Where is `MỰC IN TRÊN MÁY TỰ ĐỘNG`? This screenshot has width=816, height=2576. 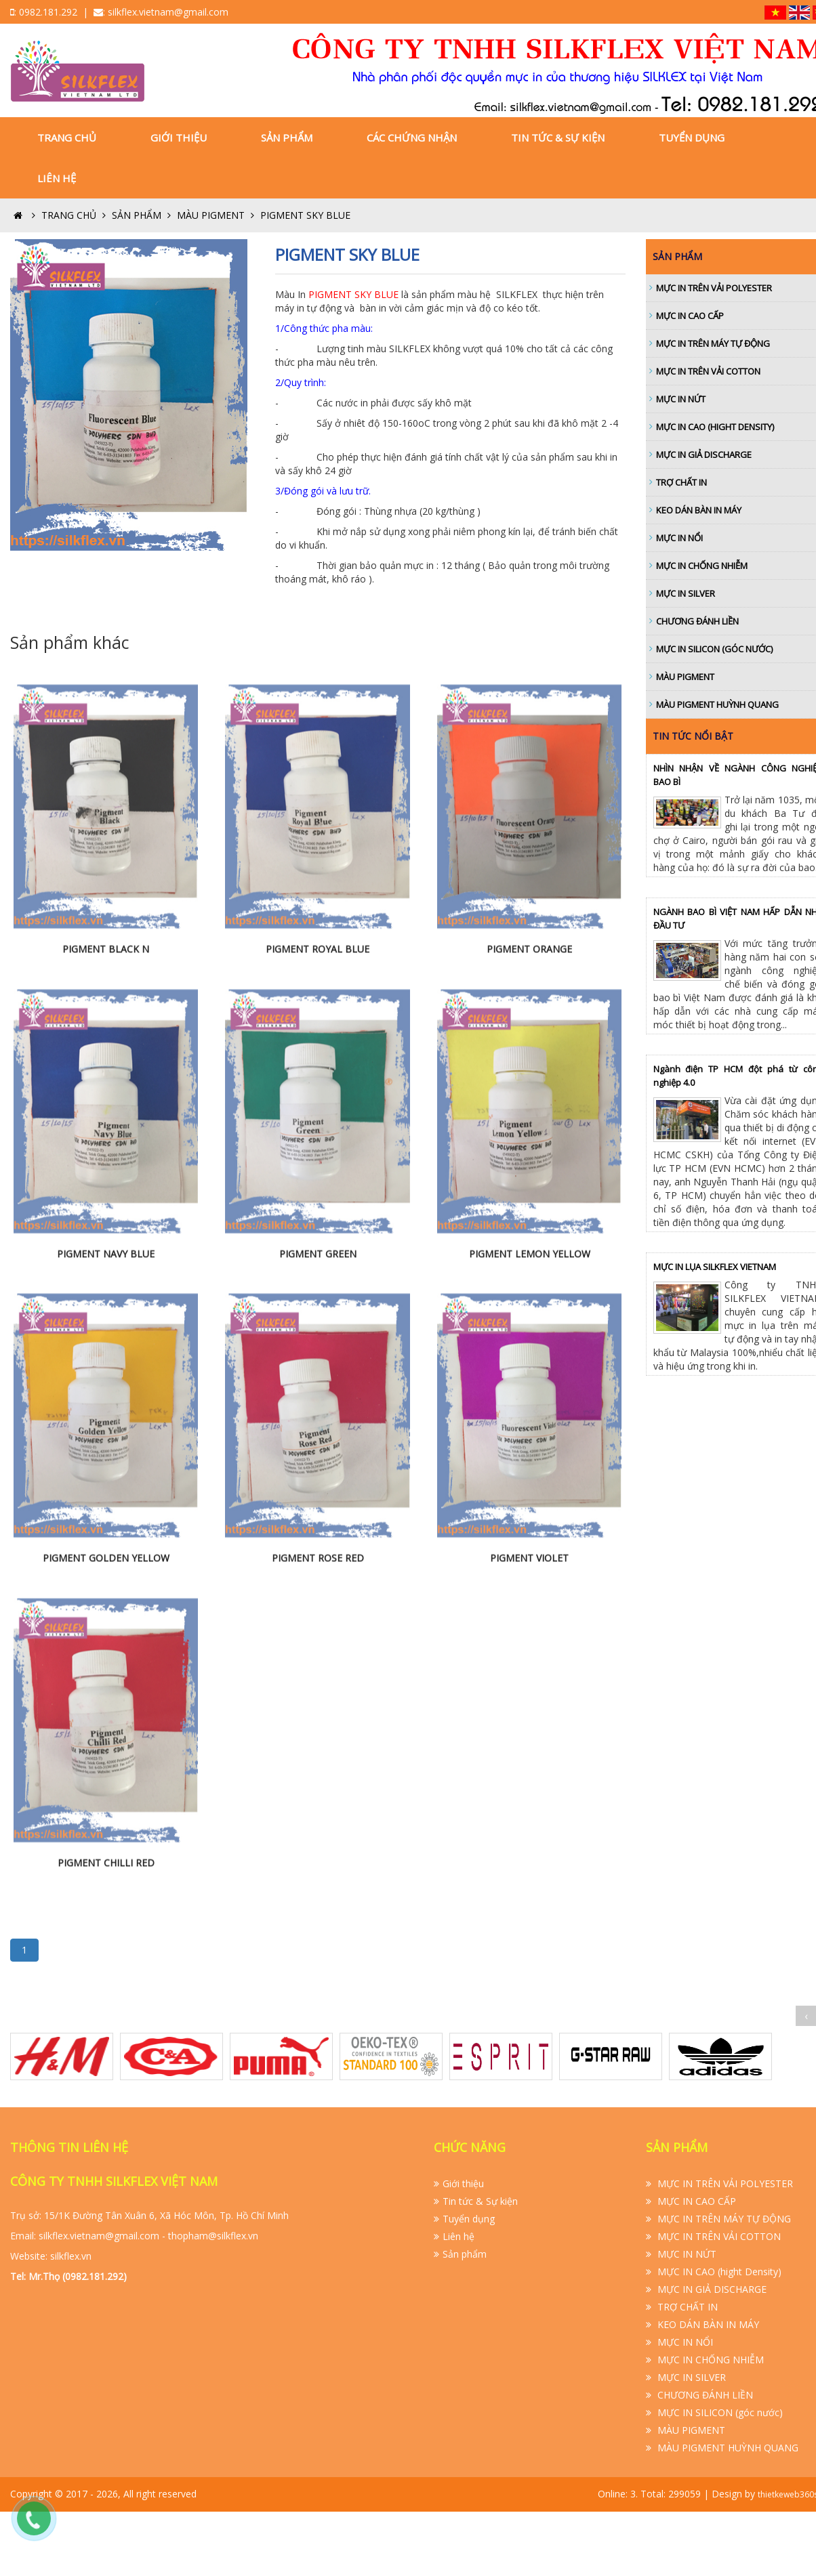 MỰC IN TRÊN MÁY TỰ ĐỘNG is located at coordinates (723, 2218).